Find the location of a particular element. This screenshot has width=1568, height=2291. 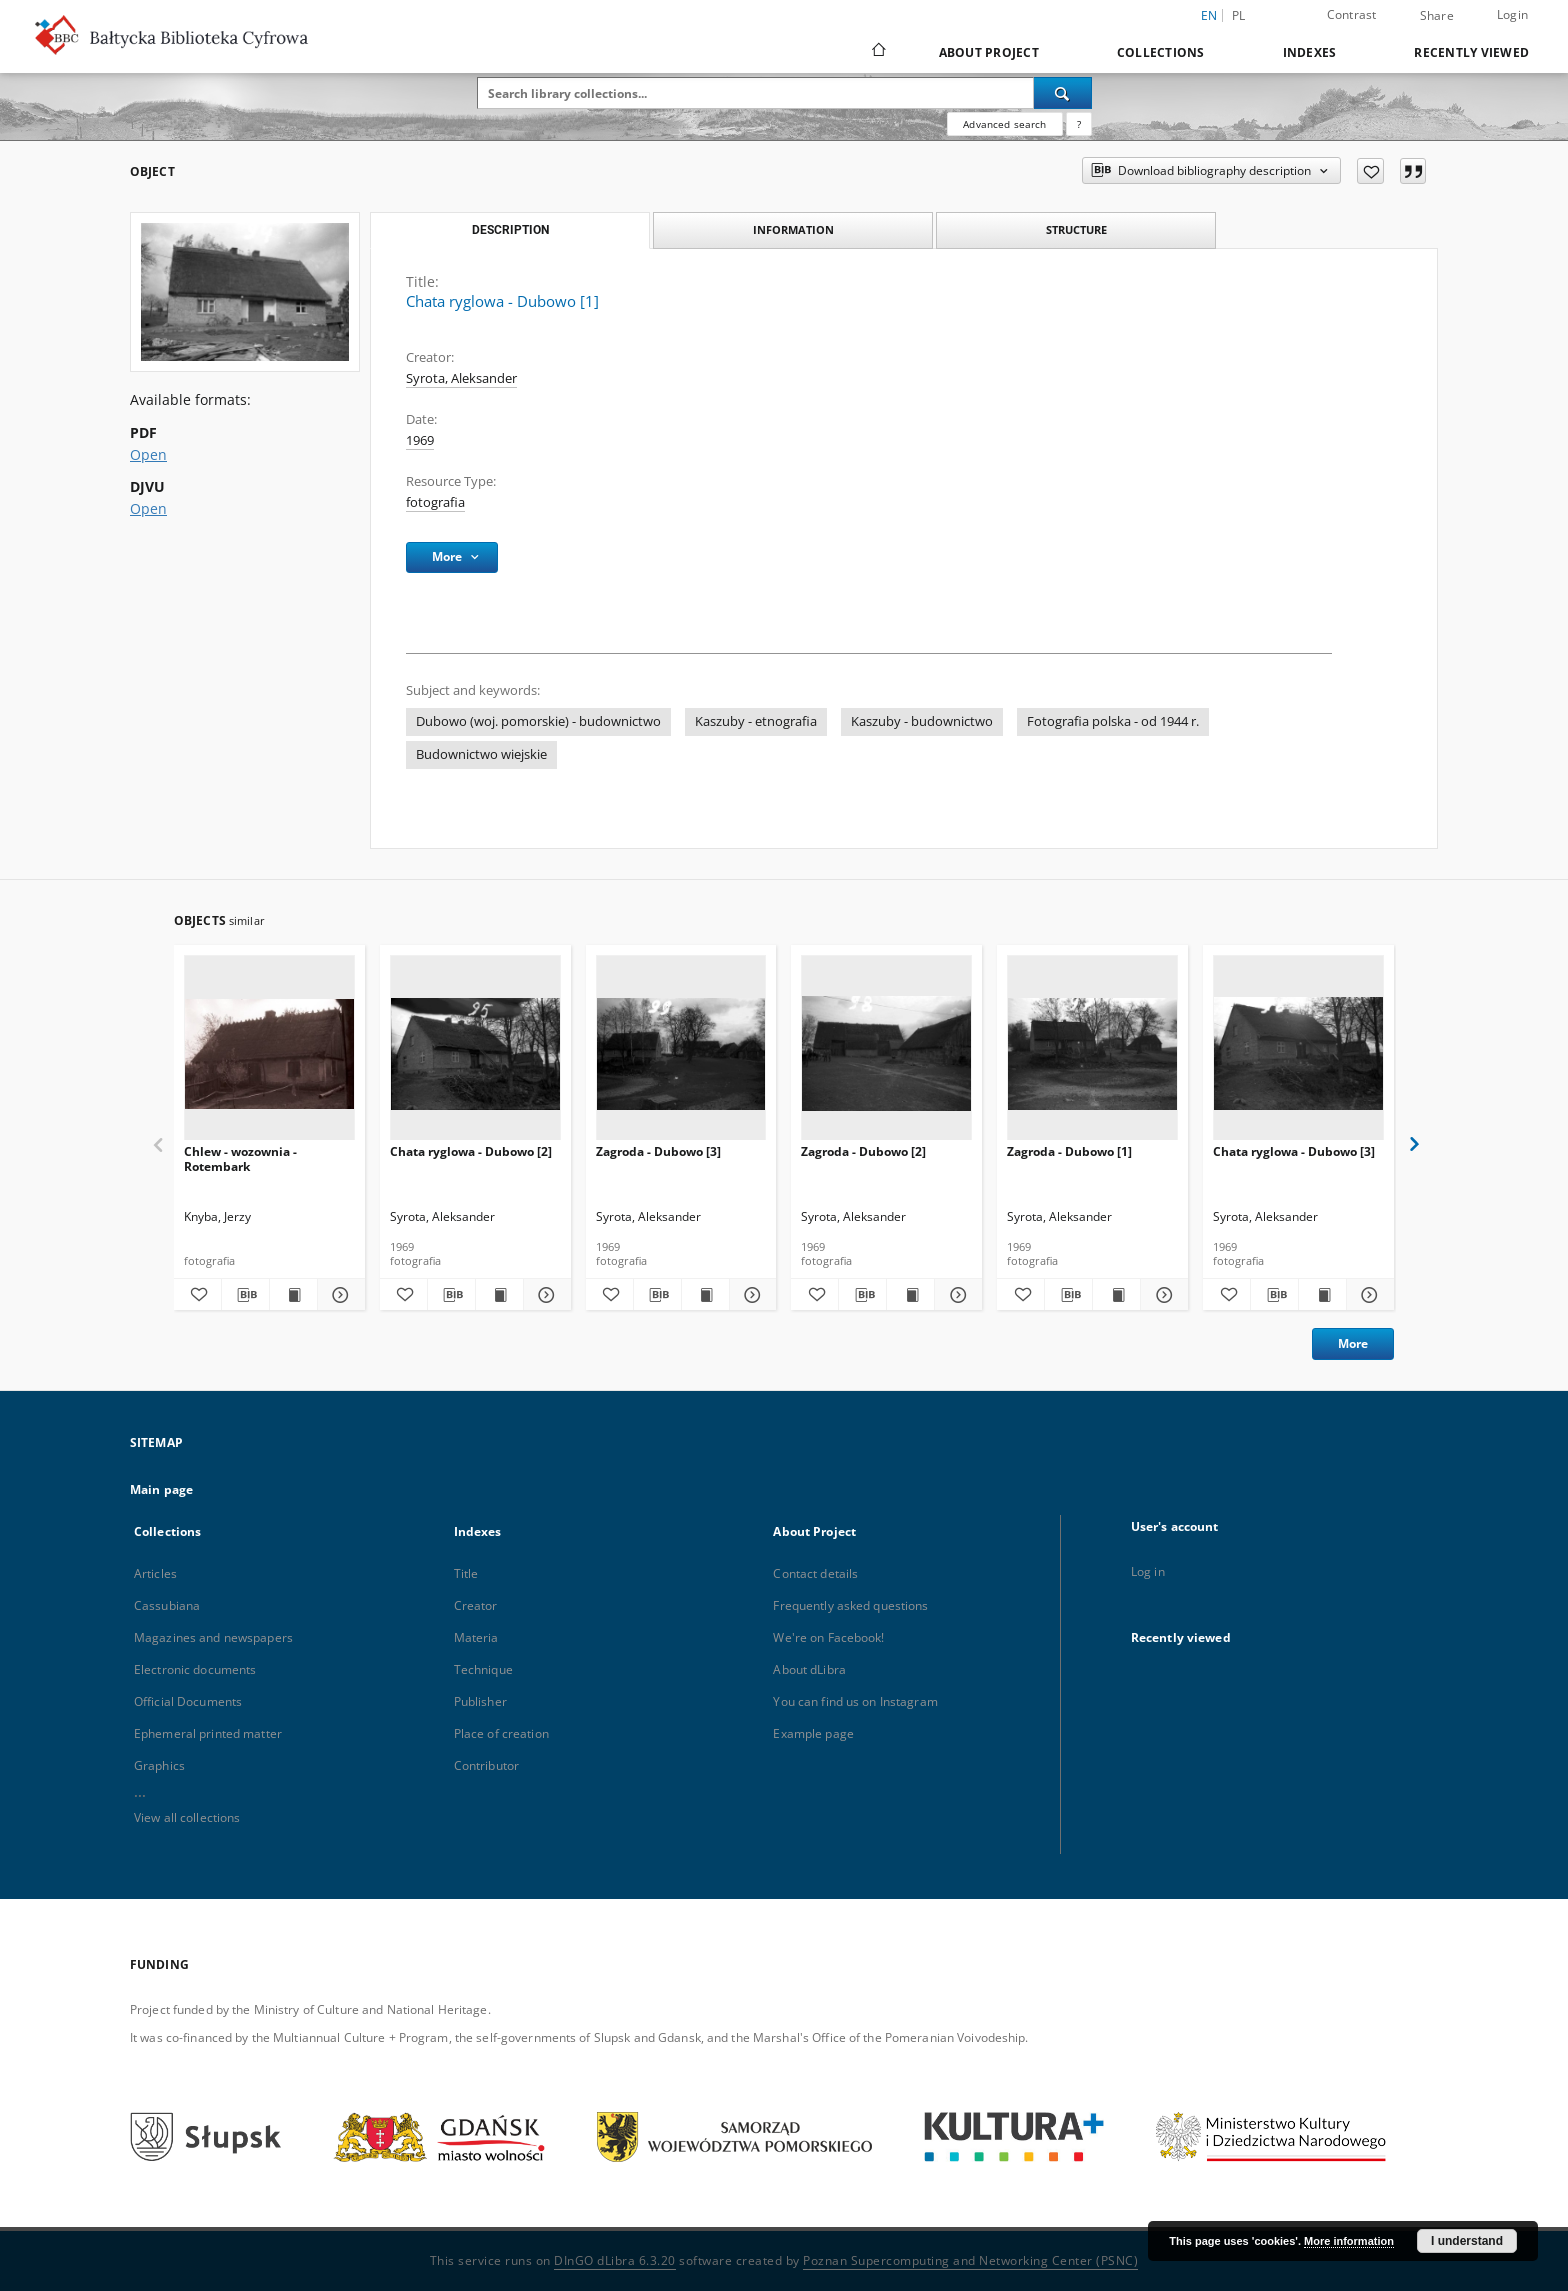

Advanced search is located at coordinates (1004, 124).